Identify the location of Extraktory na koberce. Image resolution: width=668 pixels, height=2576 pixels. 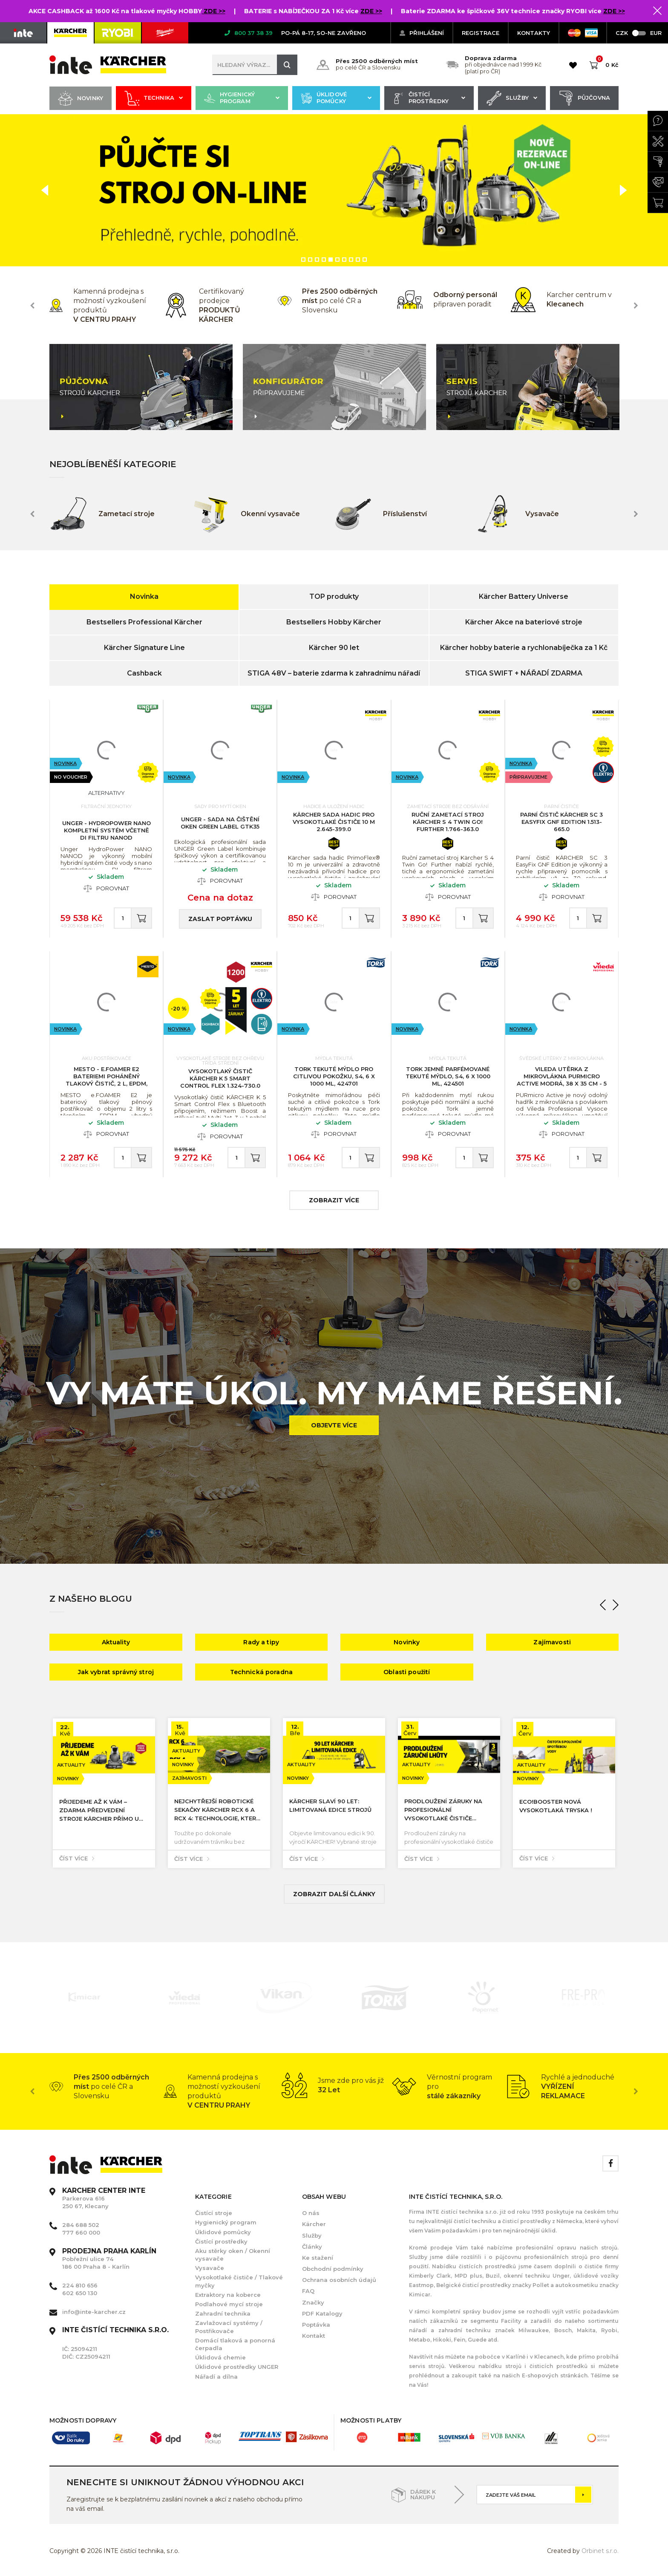
(228, 2294).